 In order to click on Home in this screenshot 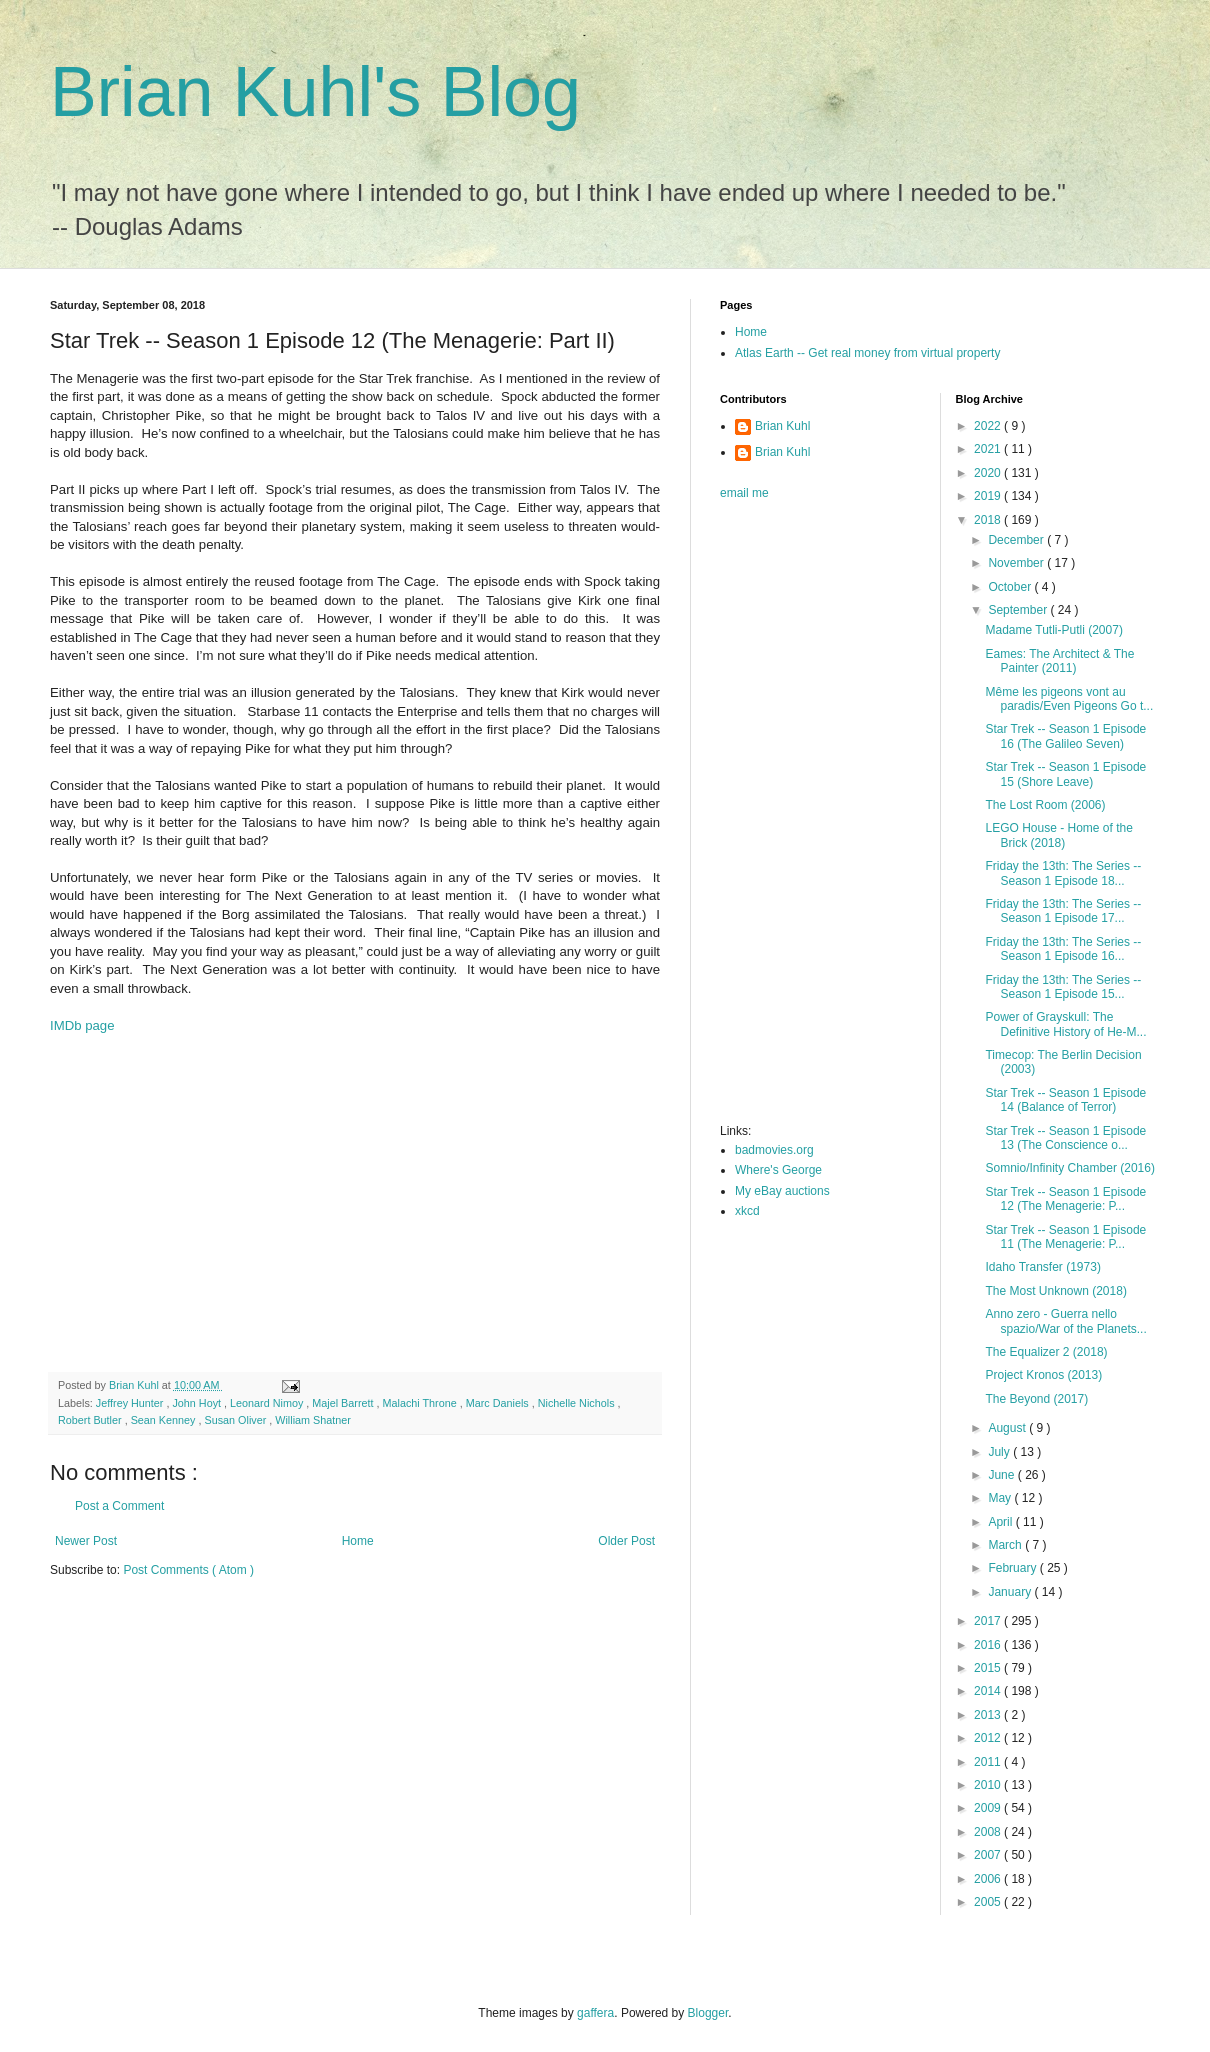, I will do `click(358, 1541)`.